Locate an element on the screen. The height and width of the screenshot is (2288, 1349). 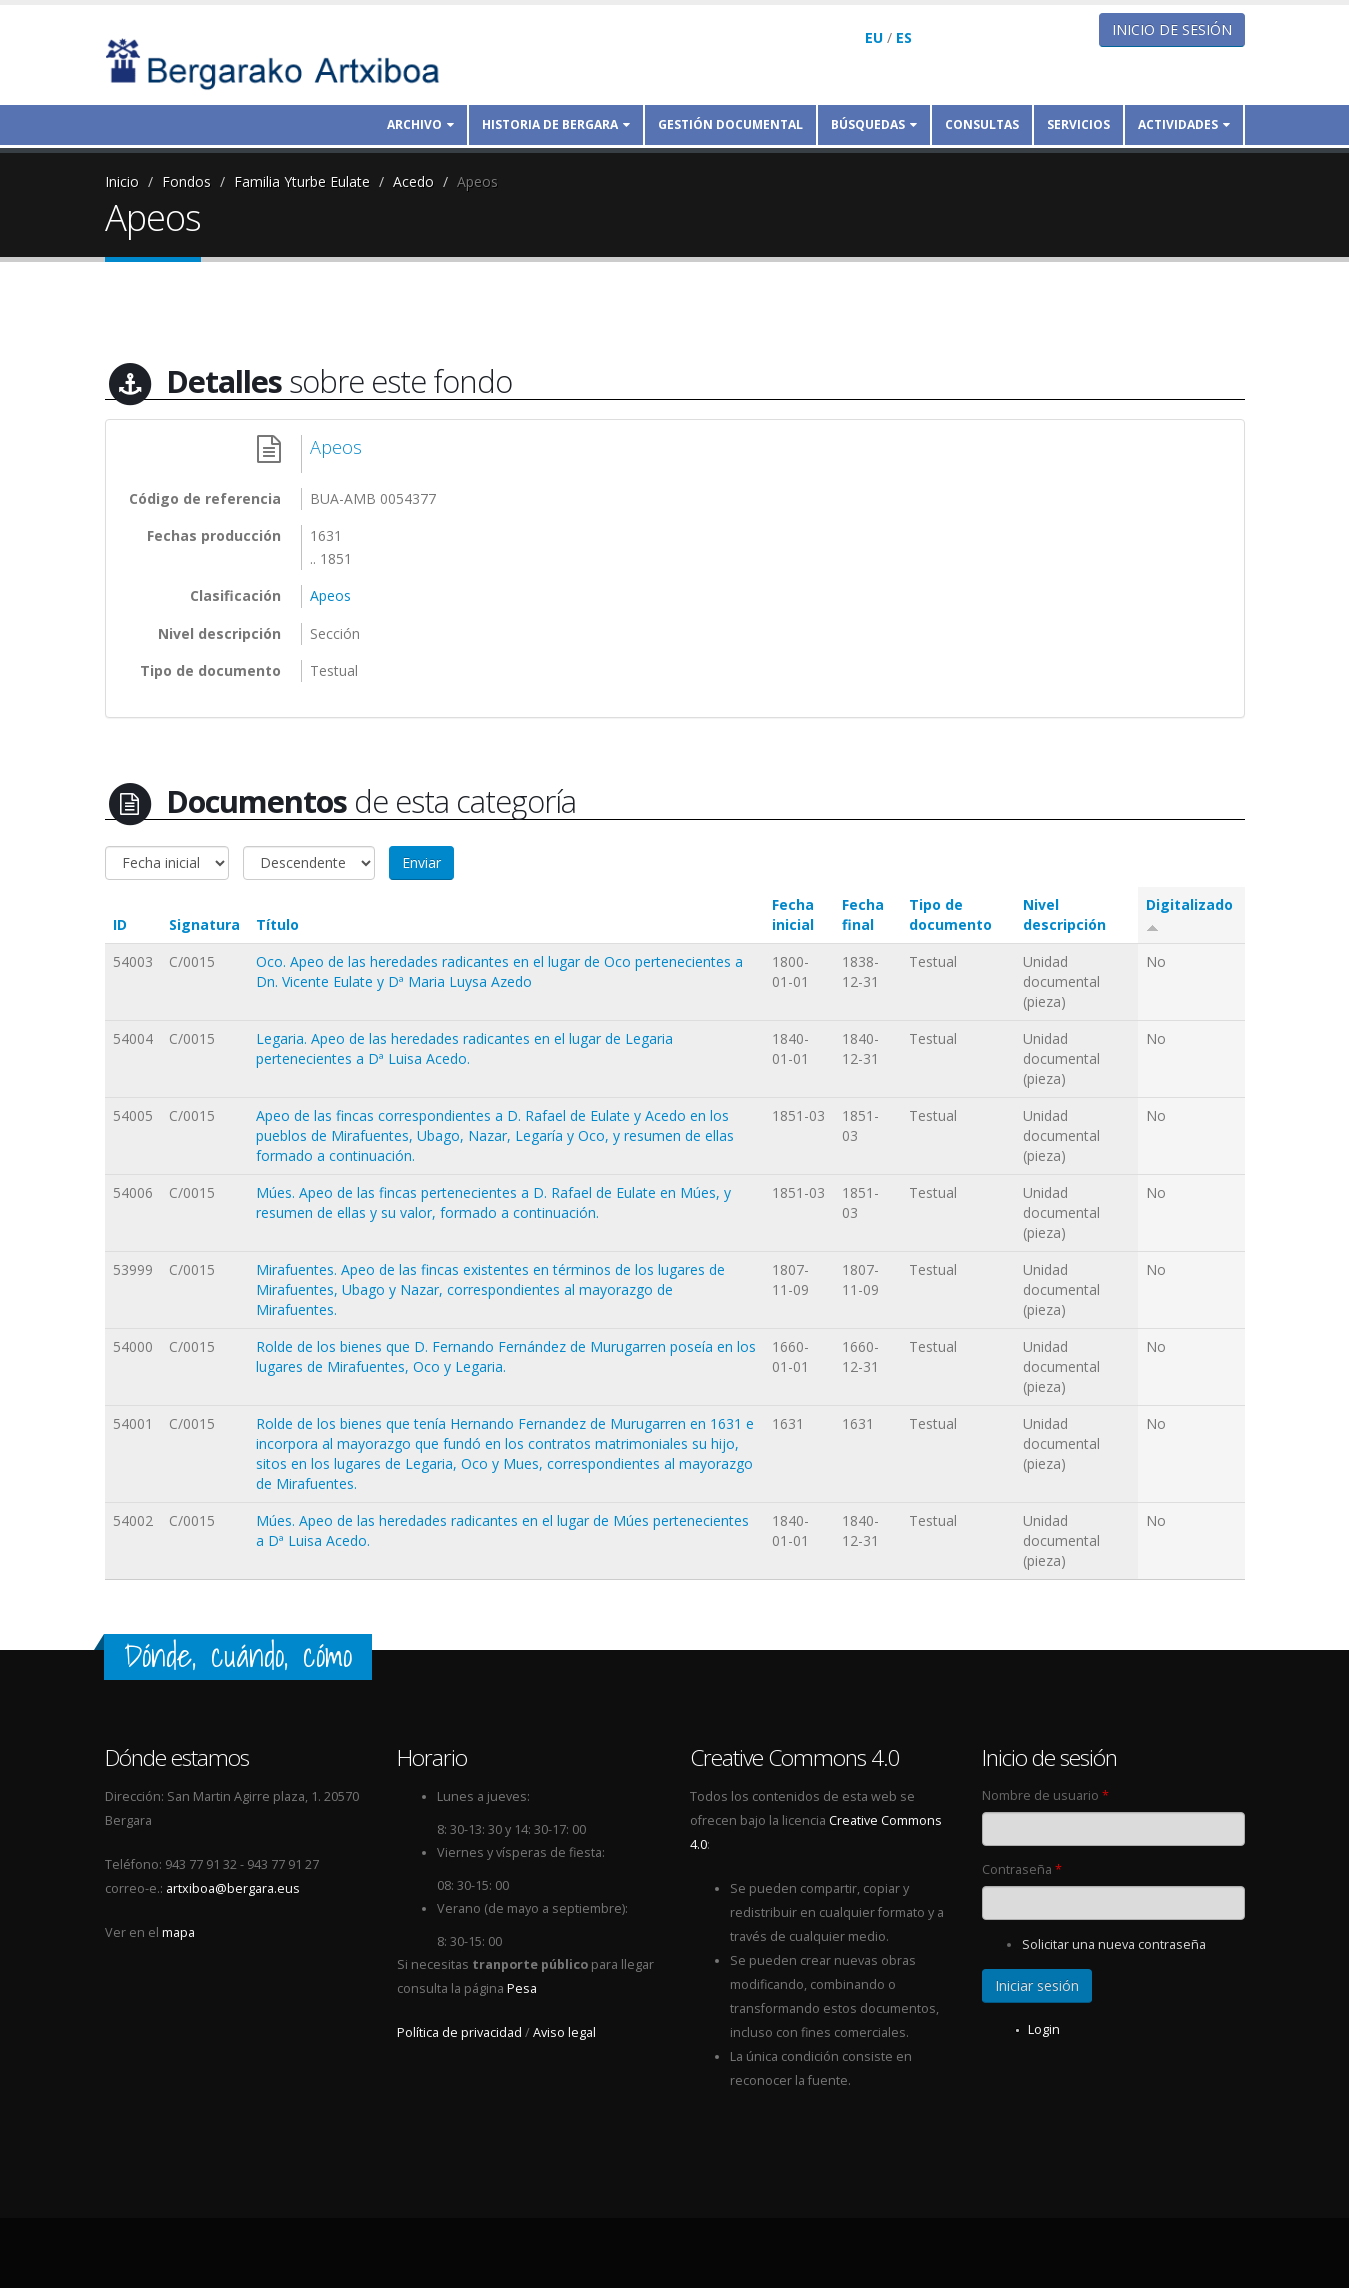
Nombre de usuario is located at coordinates (1045, 1795).